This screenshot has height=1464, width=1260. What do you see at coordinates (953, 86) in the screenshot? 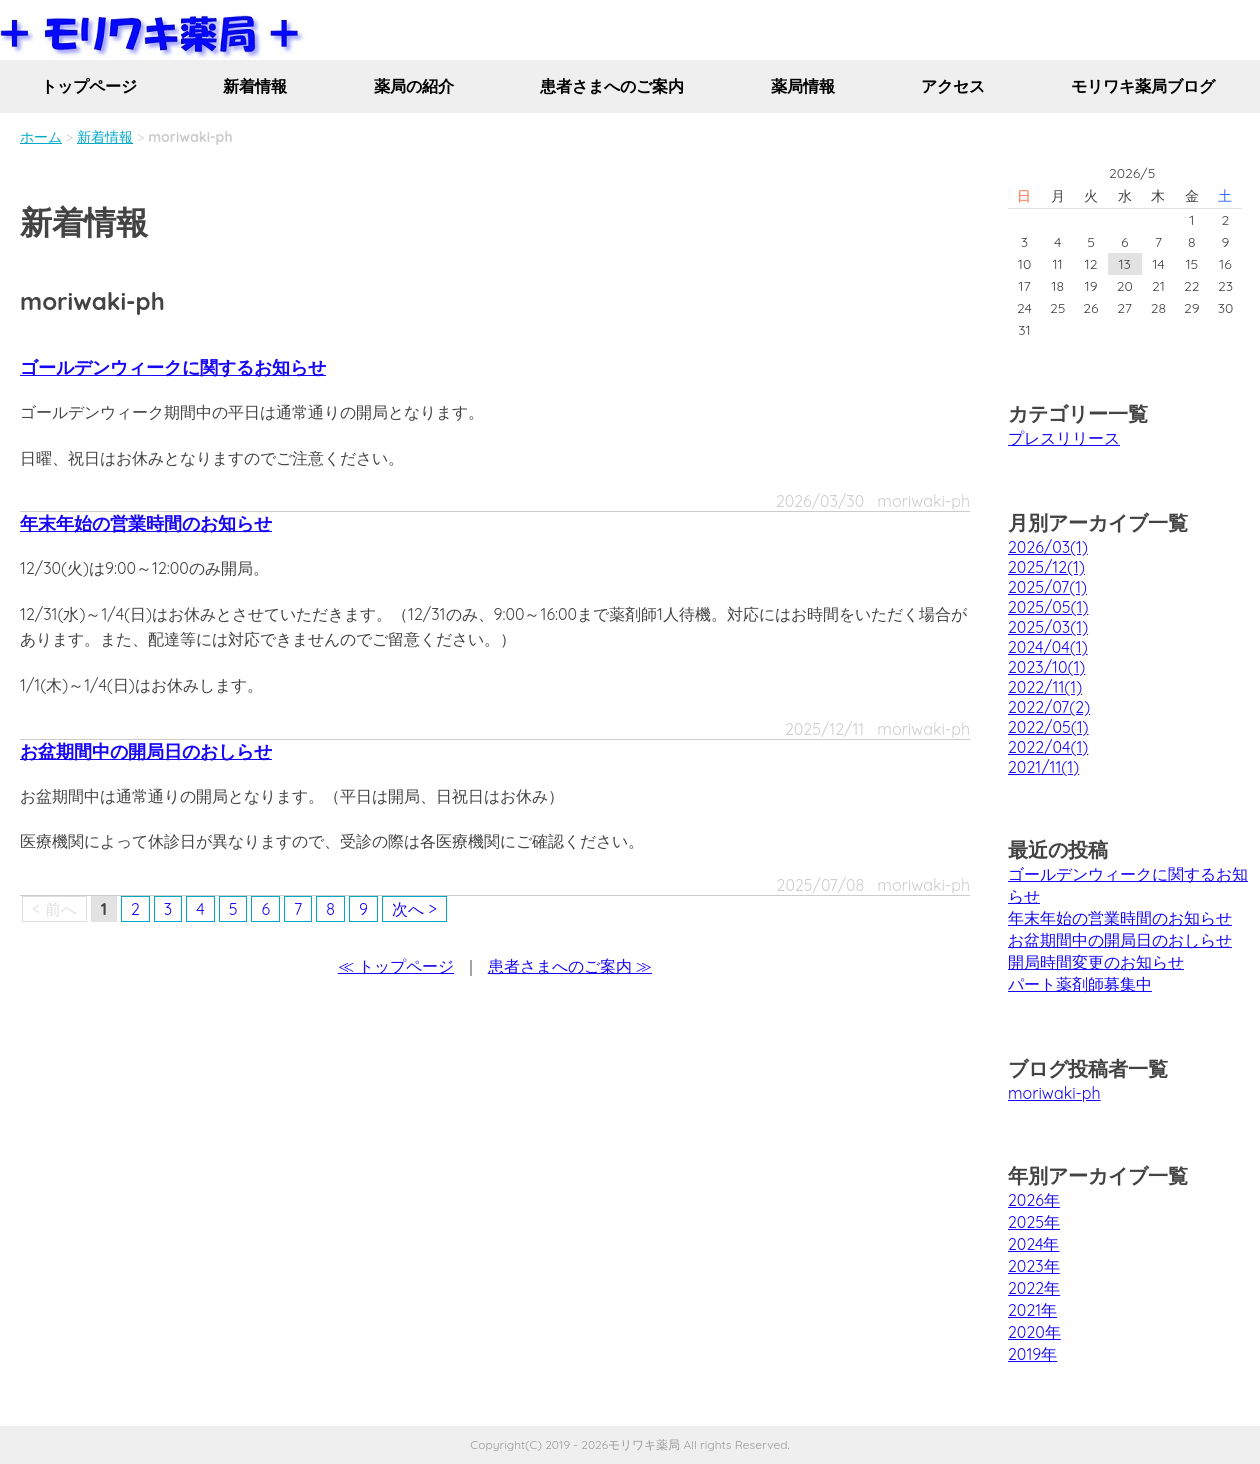
I see `アクセス` at bounding box center [953, 86].